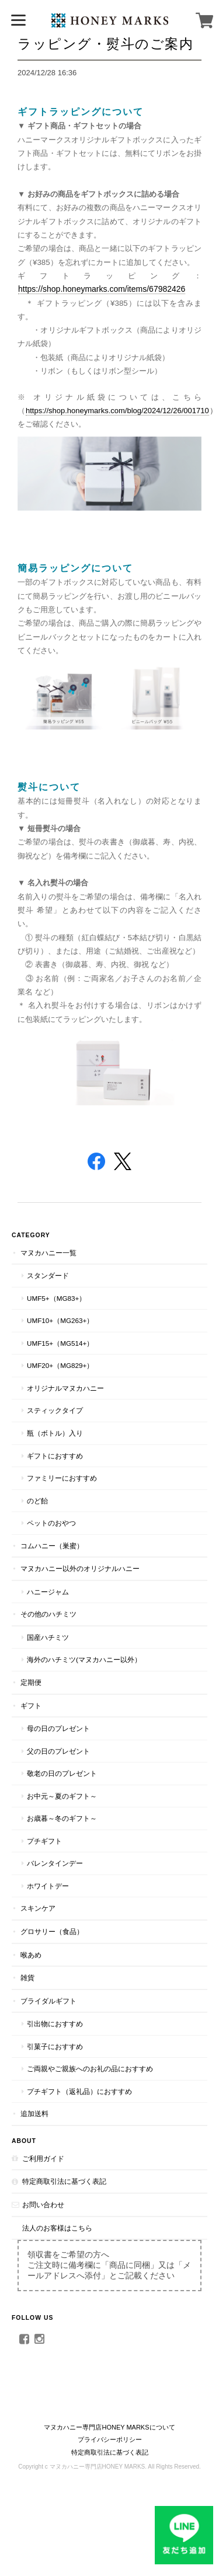  Describe the element at coordinates (79, 2091) in the screenshot. I see `プチギフト（返礼品）におすすめ` at that location.